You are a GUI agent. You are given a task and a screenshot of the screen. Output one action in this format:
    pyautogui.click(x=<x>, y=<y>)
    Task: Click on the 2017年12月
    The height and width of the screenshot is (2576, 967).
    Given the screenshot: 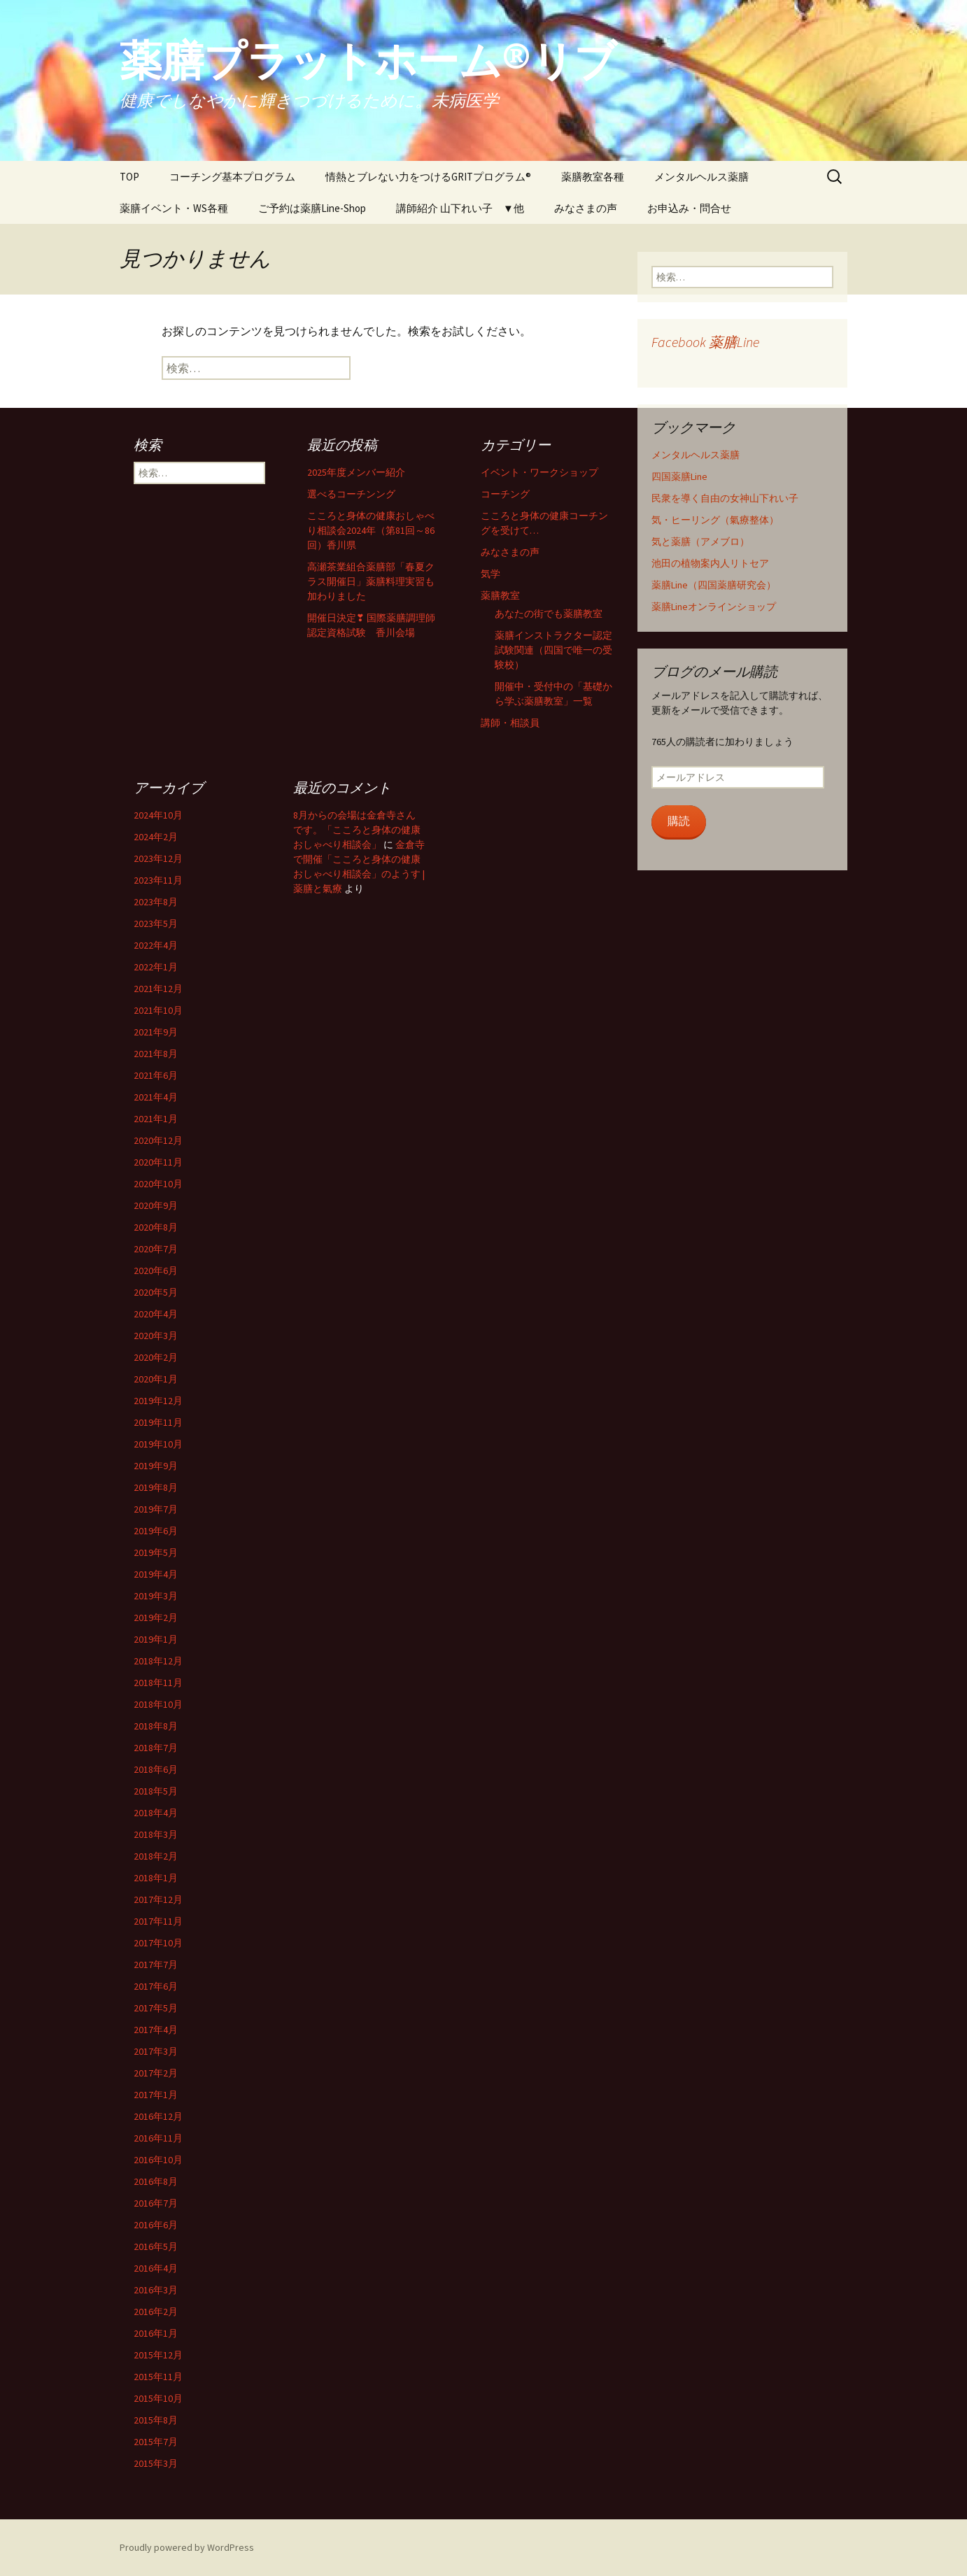 What is the action you would take?
    pyautogui.click(x=158, y=1899)
    